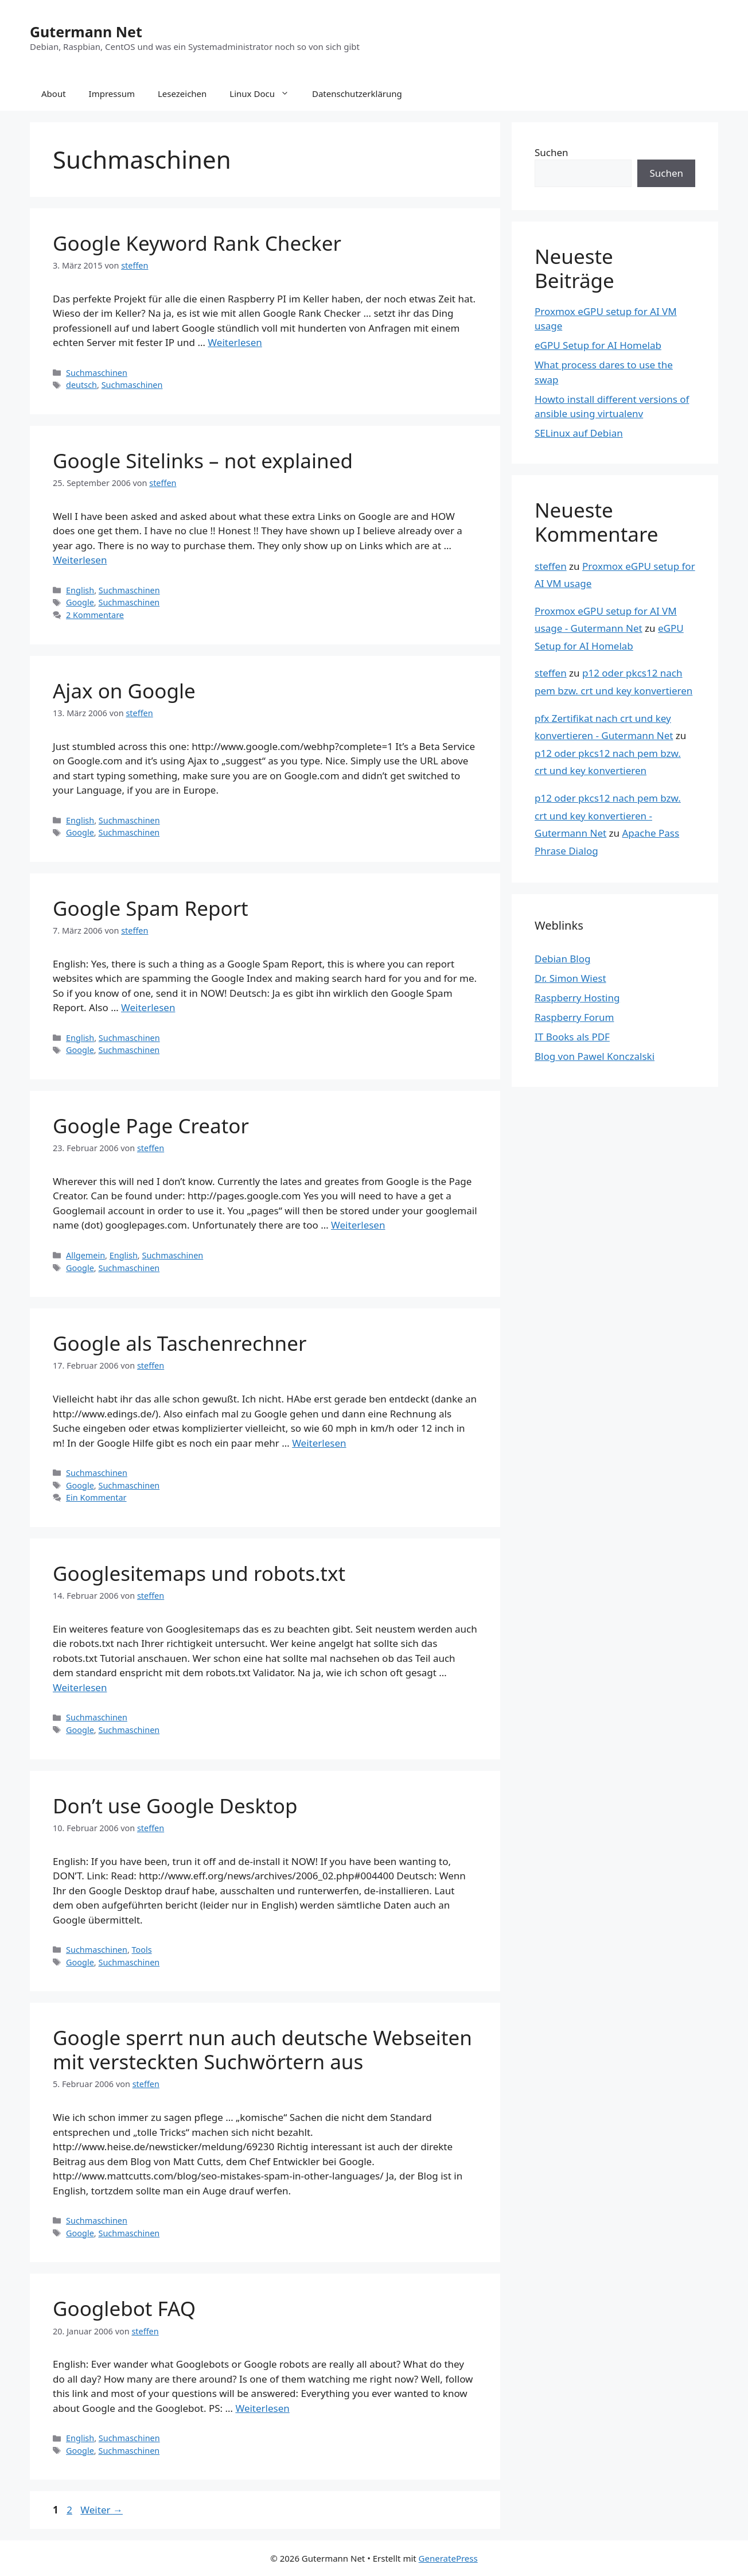 This screenshot has height=2576, width=748. Describe the element at coordinates (358, 1224) in the screenshot. I see `Weiterlesen [Mehr Informationen über Google Page Creator]` at that location.